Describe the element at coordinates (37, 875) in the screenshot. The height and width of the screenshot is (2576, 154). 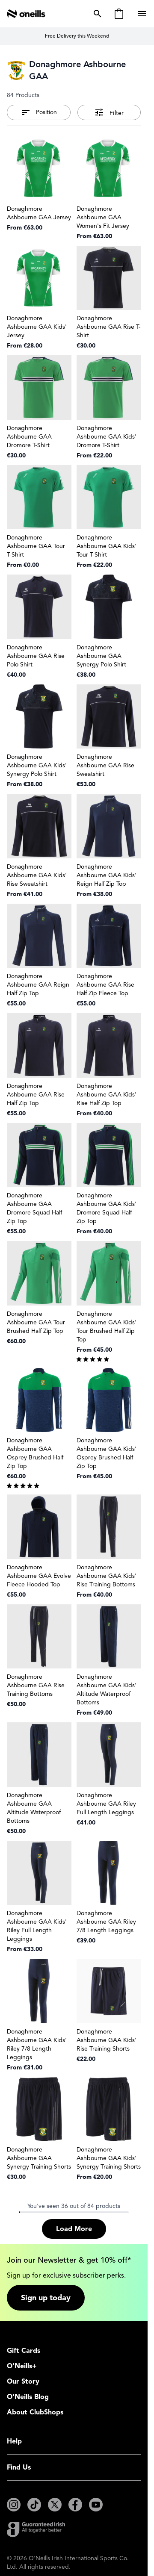
I see `Donaghmore Ashbourne GAA Kids' Rise Sweatshirt` at that location.